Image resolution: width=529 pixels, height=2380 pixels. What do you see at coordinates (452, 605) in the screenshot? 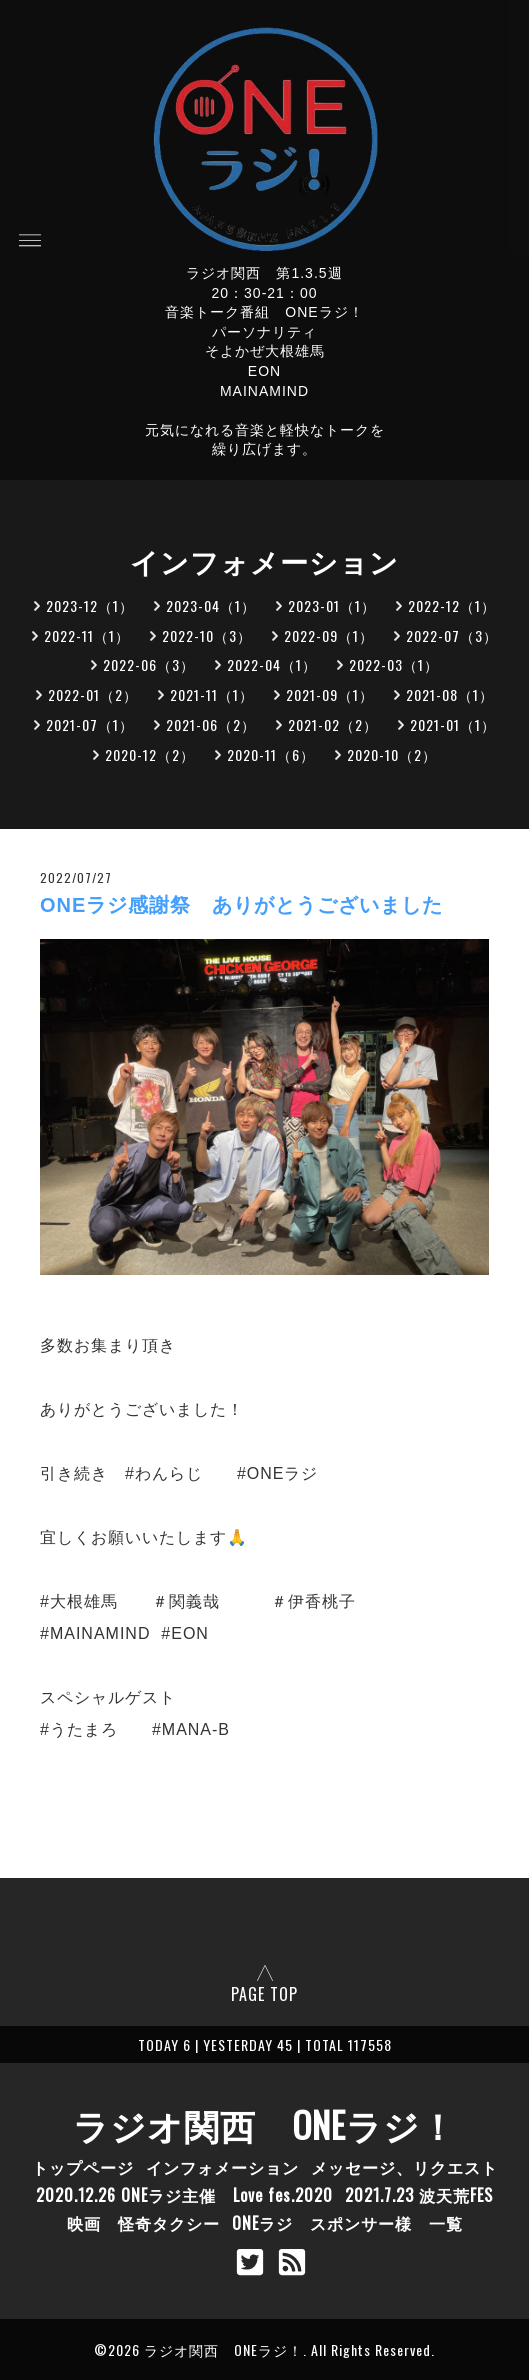
I see `2022-12（1）` at bounding box center [452, 605].